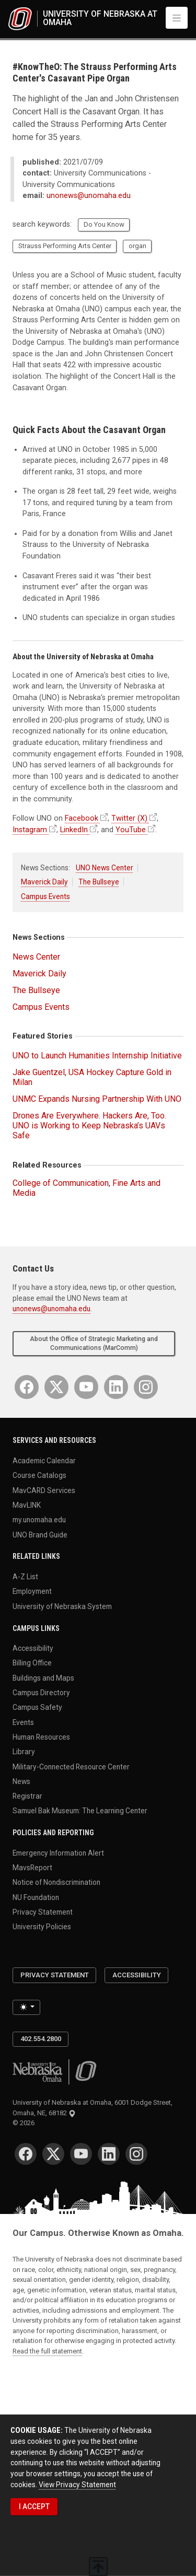  What do you see at coordinates (45, 896) in the screenshot?
I see `Campus Events` at bounding box center [45, 896].